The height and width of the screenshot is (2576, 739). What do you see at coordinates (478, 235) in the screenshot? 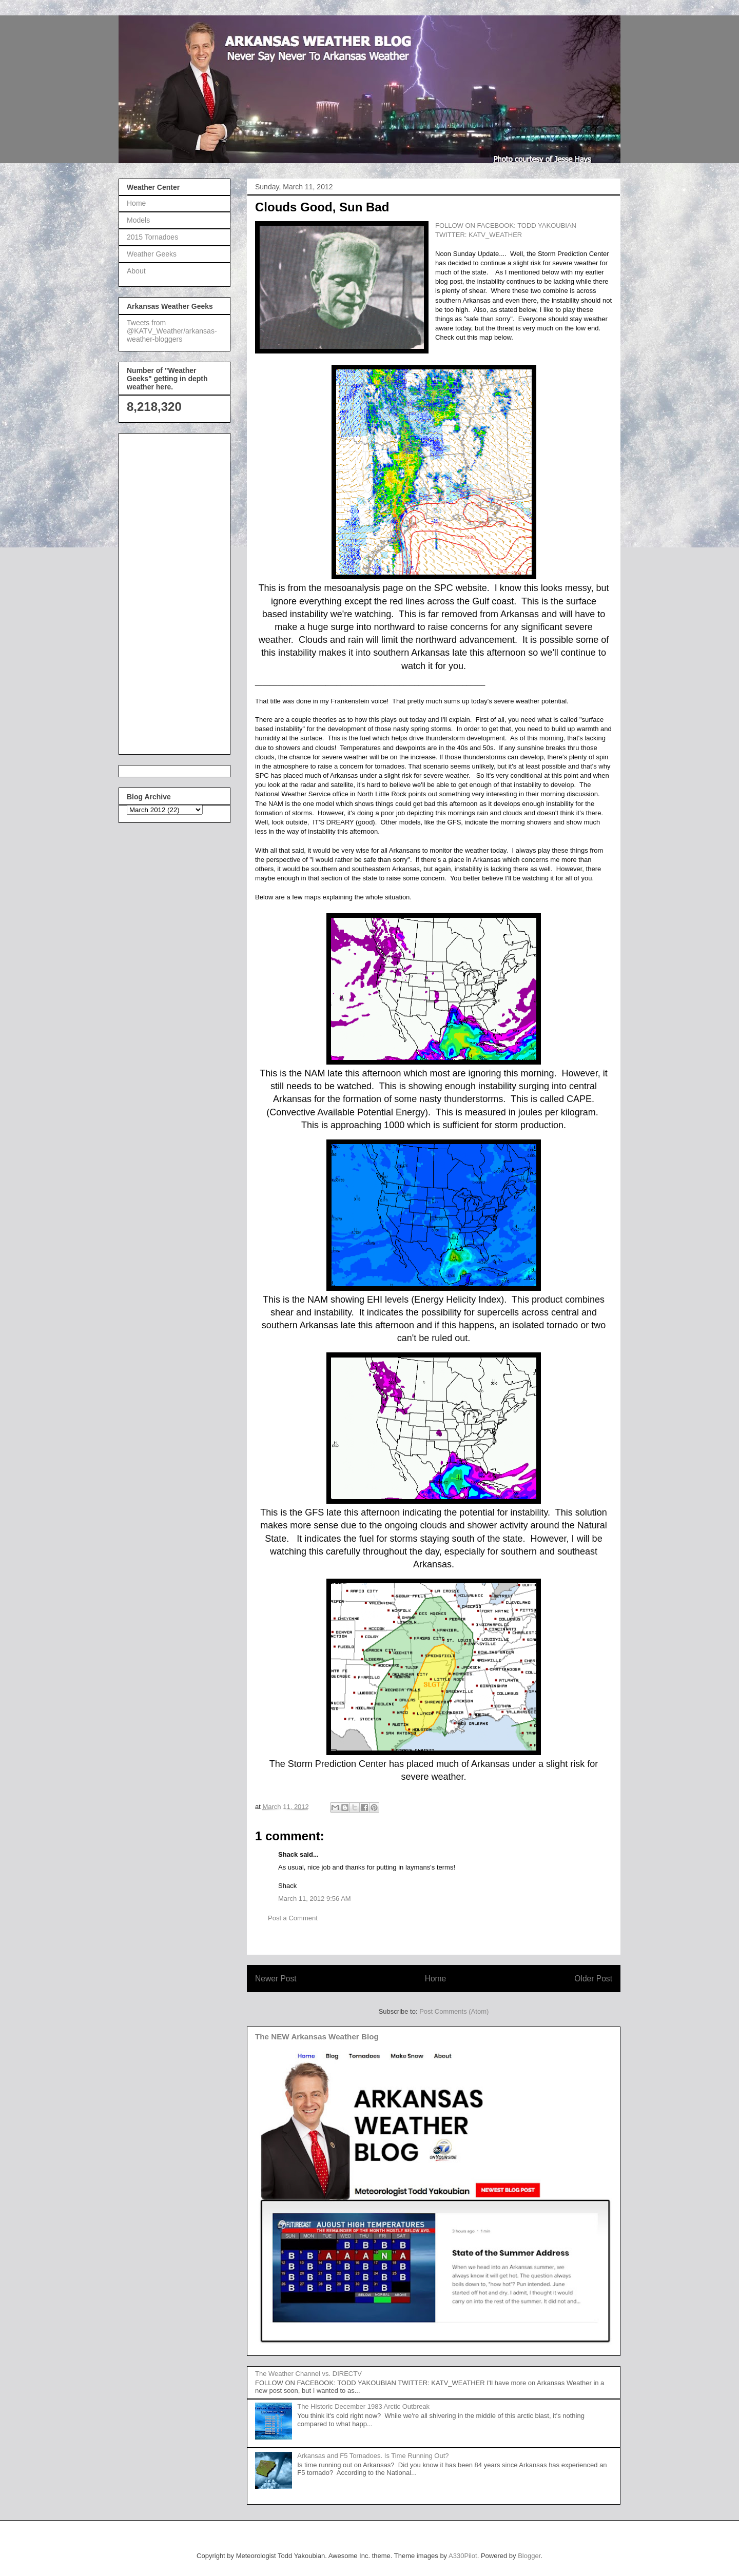
I see `TWITTER: KATV_WEATHER` at bounding box center [478, 235].